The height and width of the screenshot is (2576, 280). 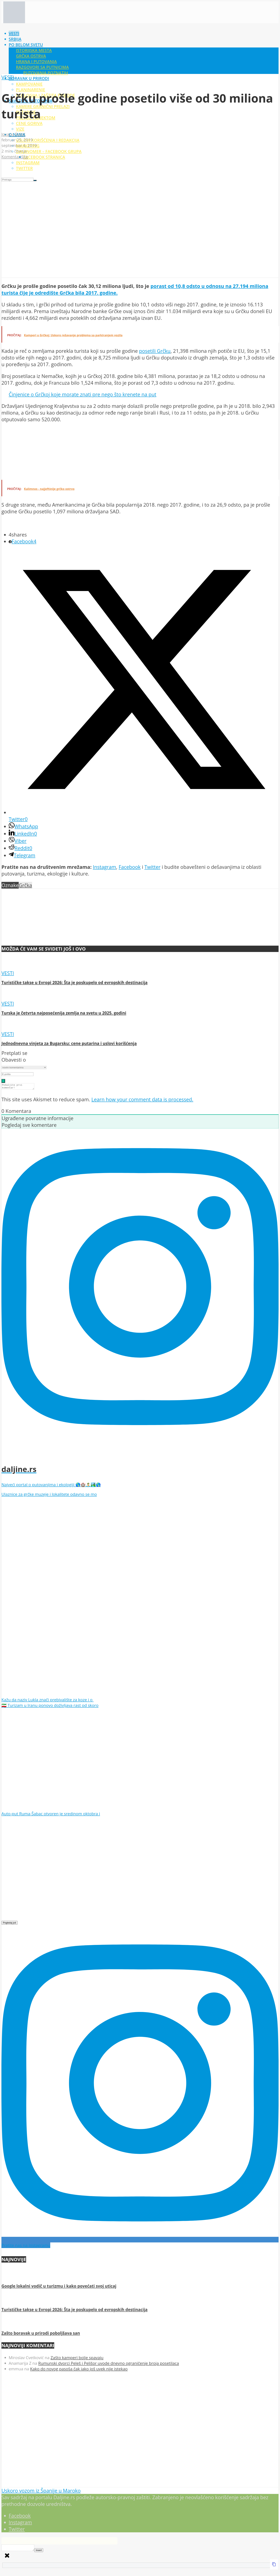 I want to click on Boravak u prirodi, so click(x=29, y=78).